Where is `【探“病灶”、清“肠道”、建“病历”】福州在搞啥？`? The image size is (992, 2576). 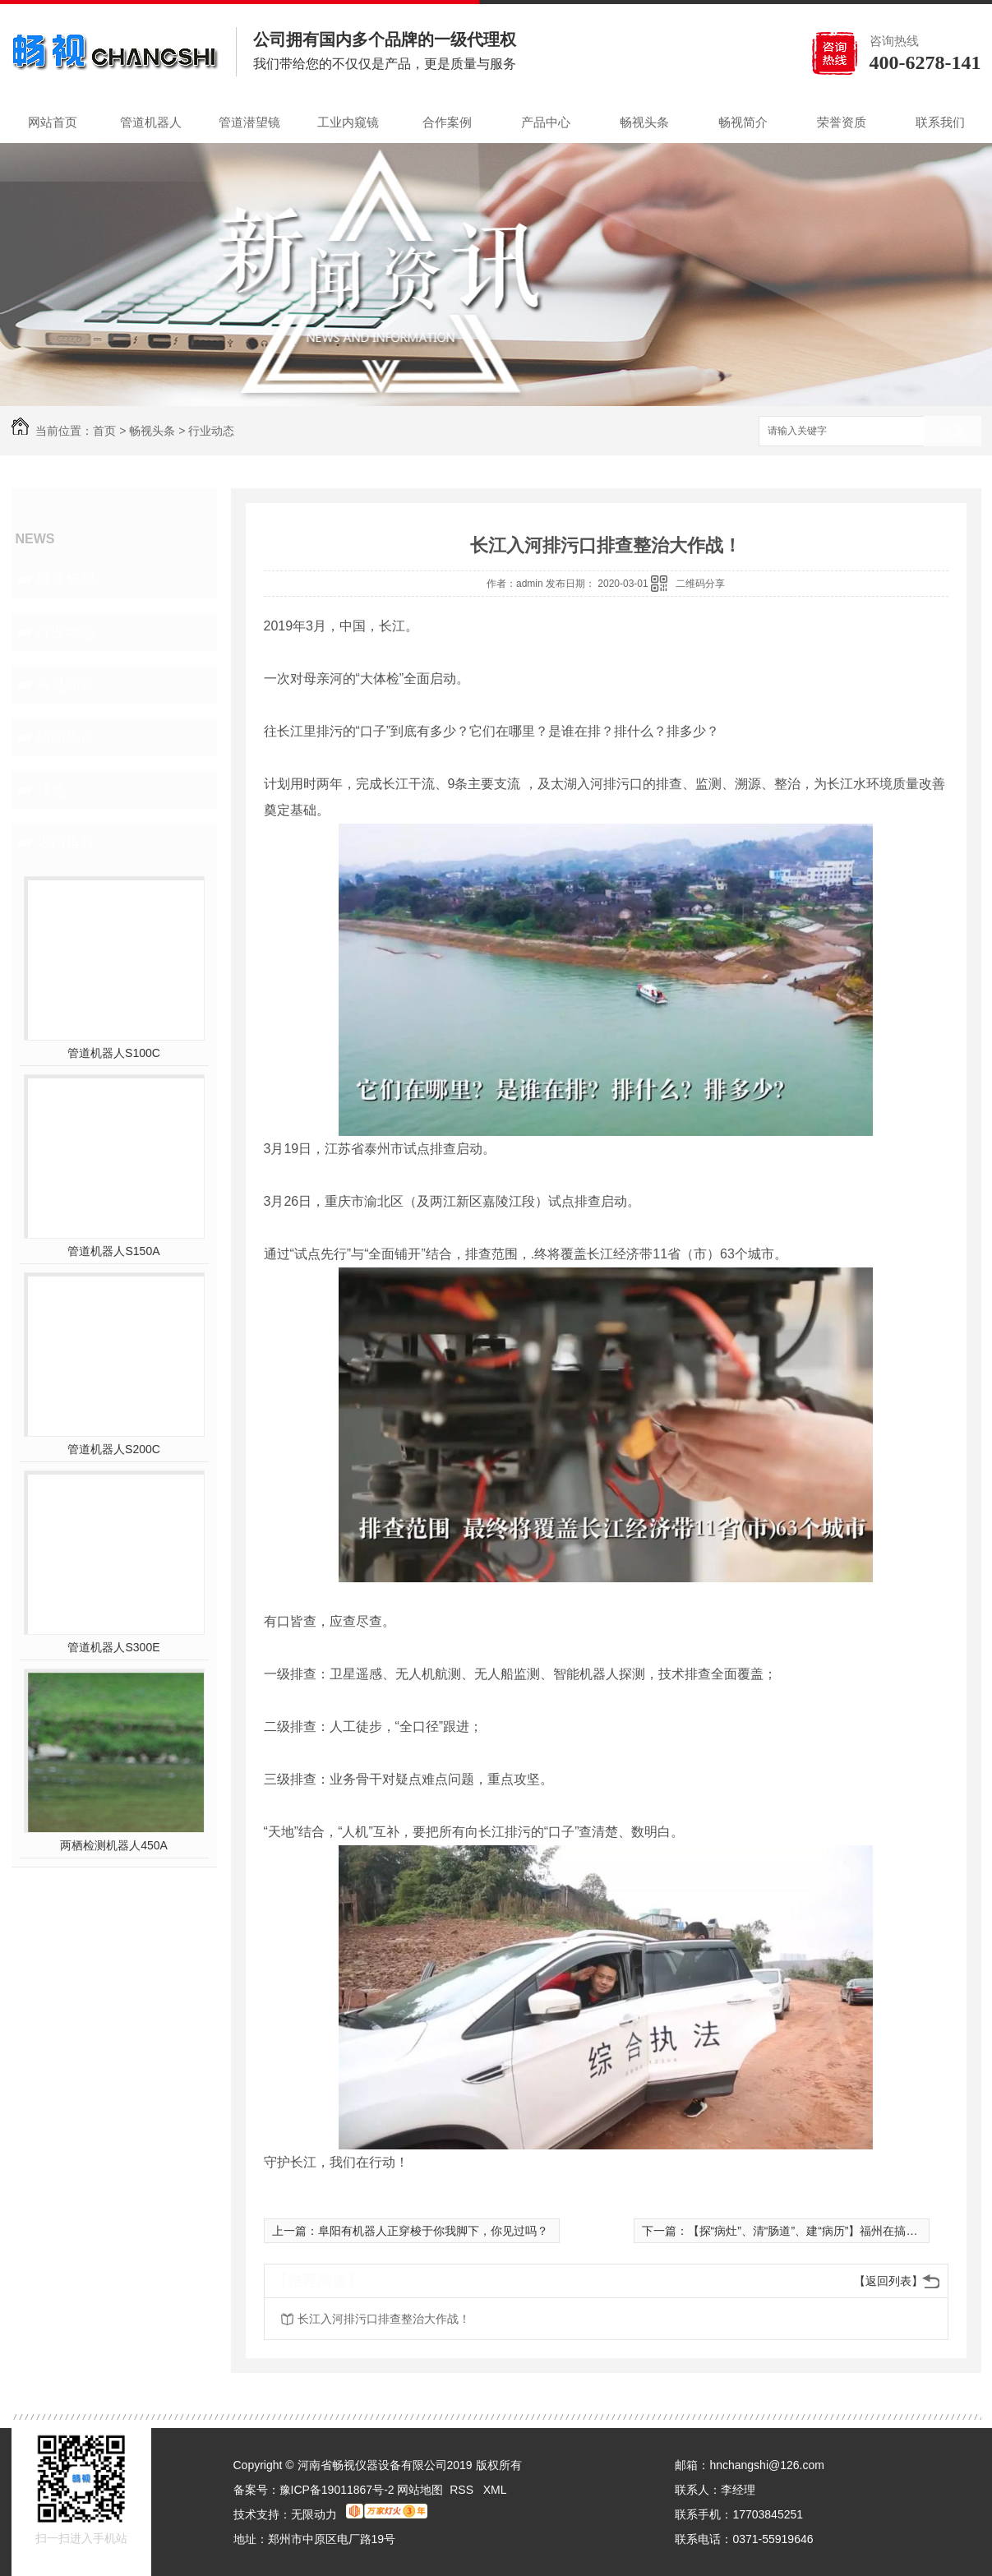 【探“病灶”、清“肠道”、建“病历”】福州在搞啥？ is located at coordinates (809, 2230).